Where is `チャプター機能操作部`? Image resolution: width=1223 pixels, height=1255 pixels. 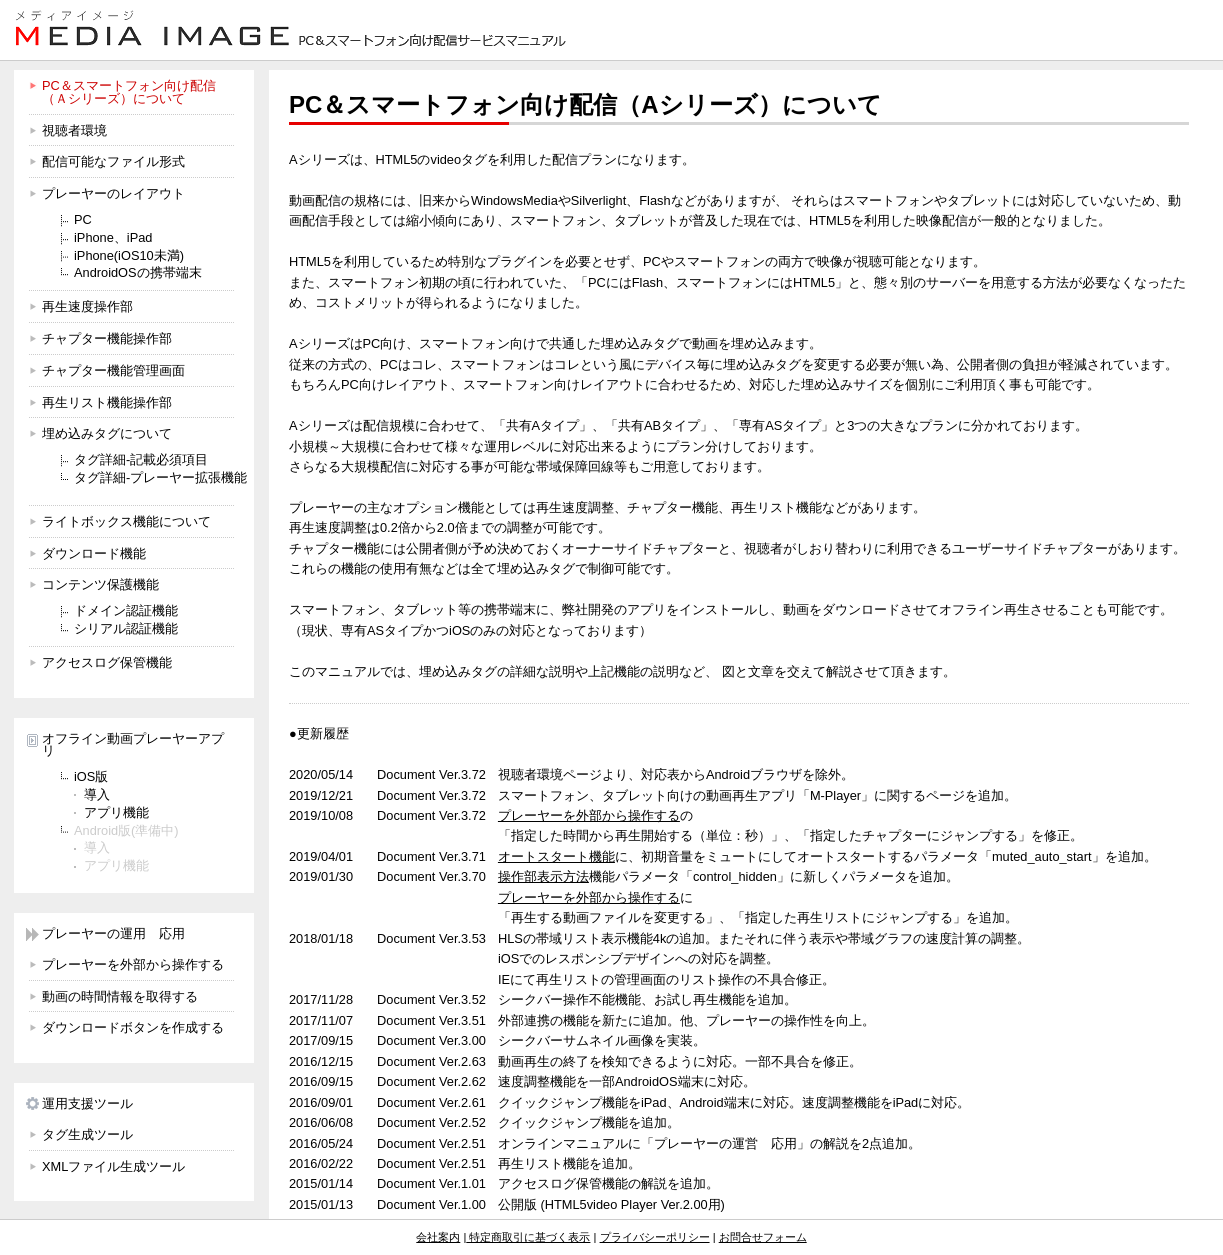
チャプター機能操作部 is located at coordinates (107, 338).